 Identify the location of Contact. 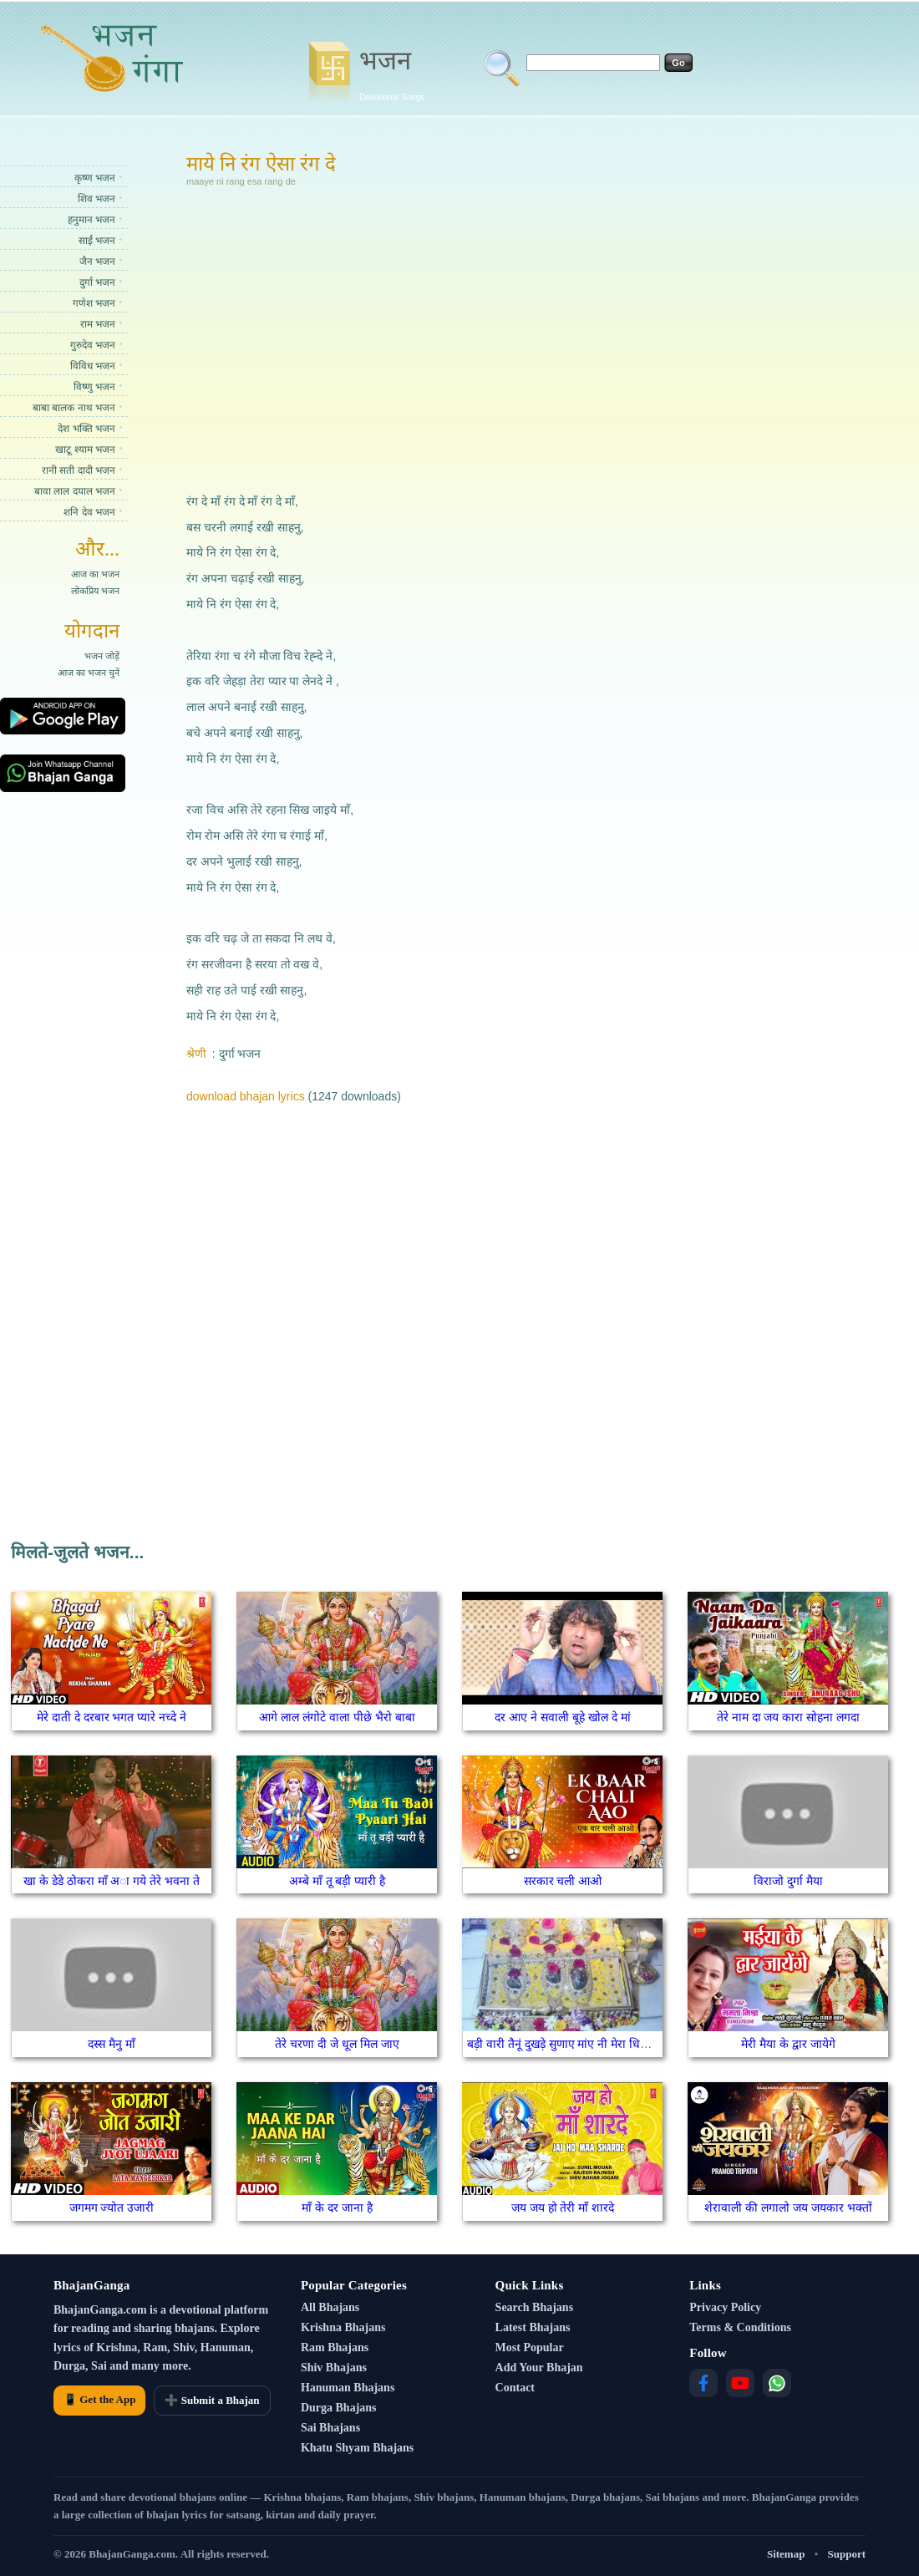
(515, 2387).